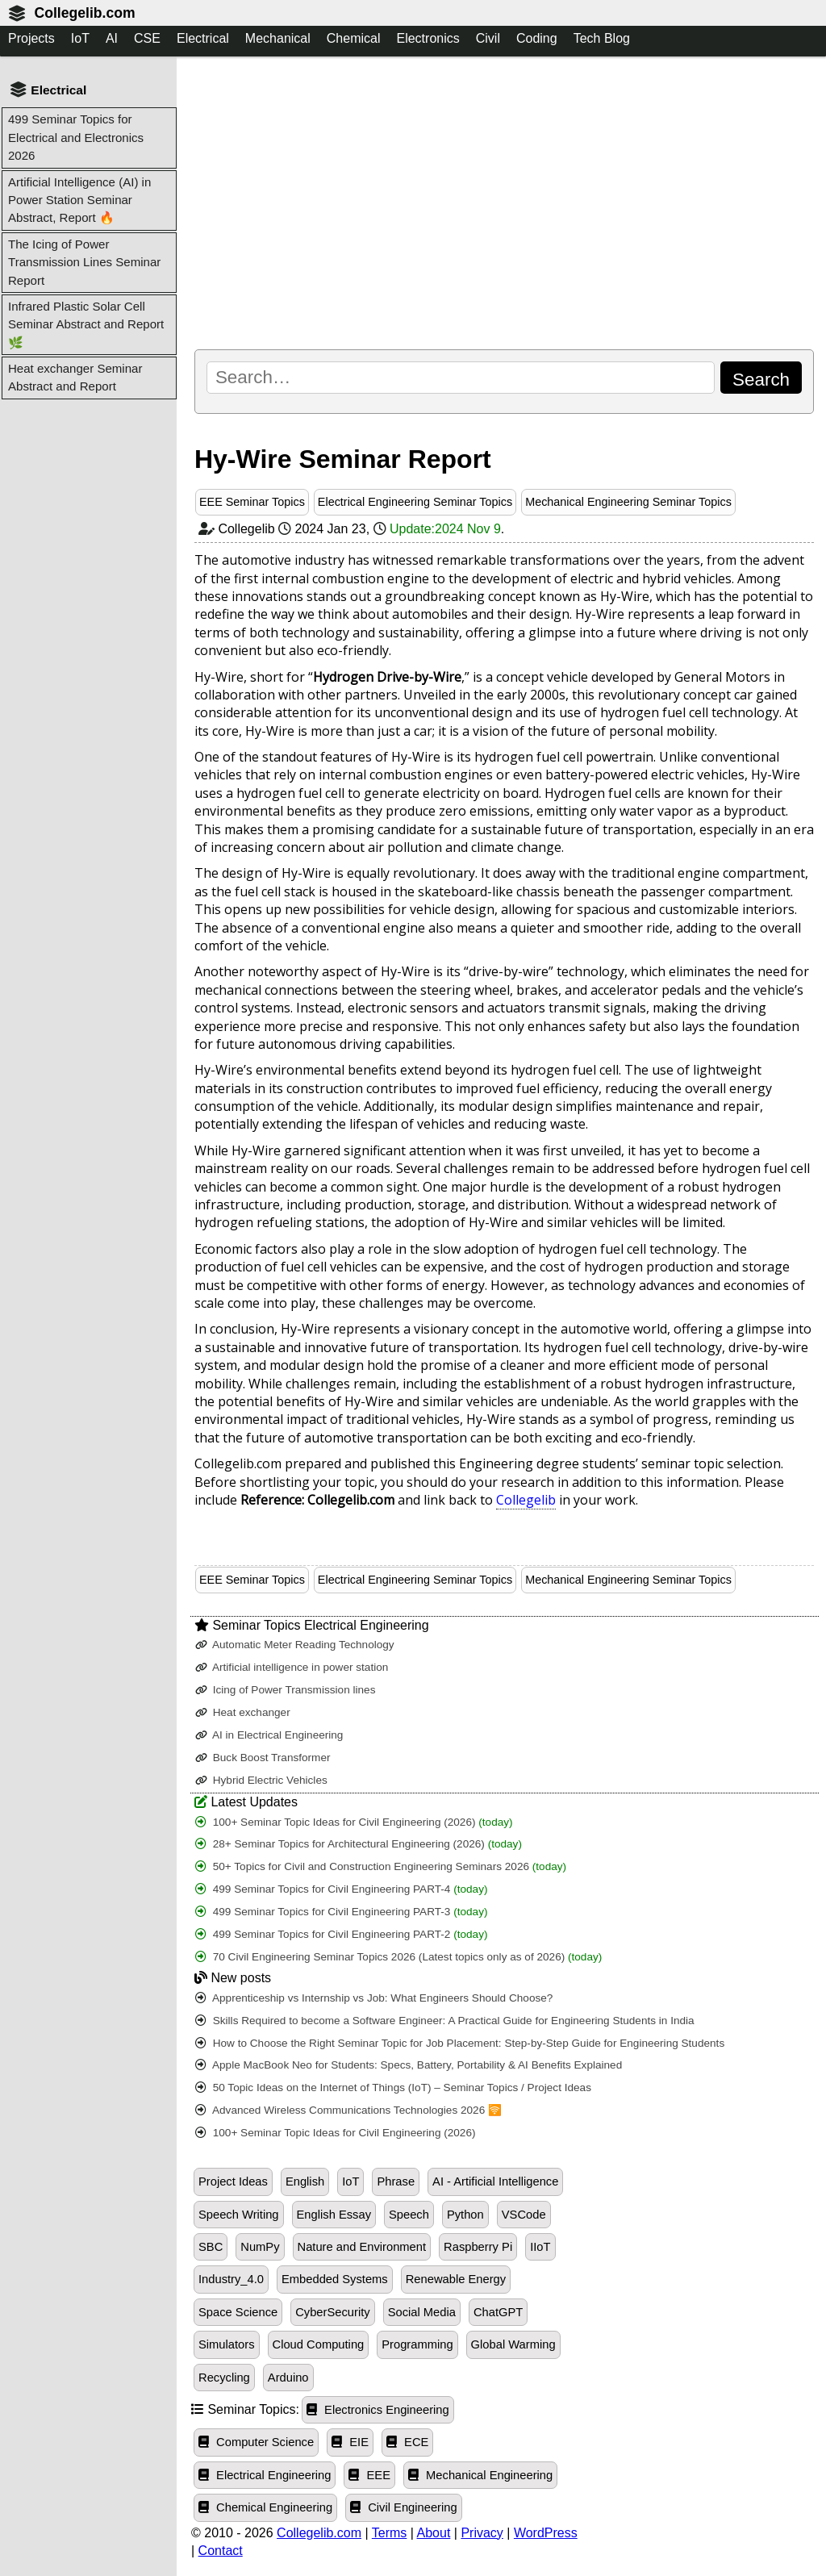 This screenshot has width=826, height=2576. Describe the element at coordinates (261, 1780) in the screenshot. I see `Hybrid Electric Vehicles` at that location.